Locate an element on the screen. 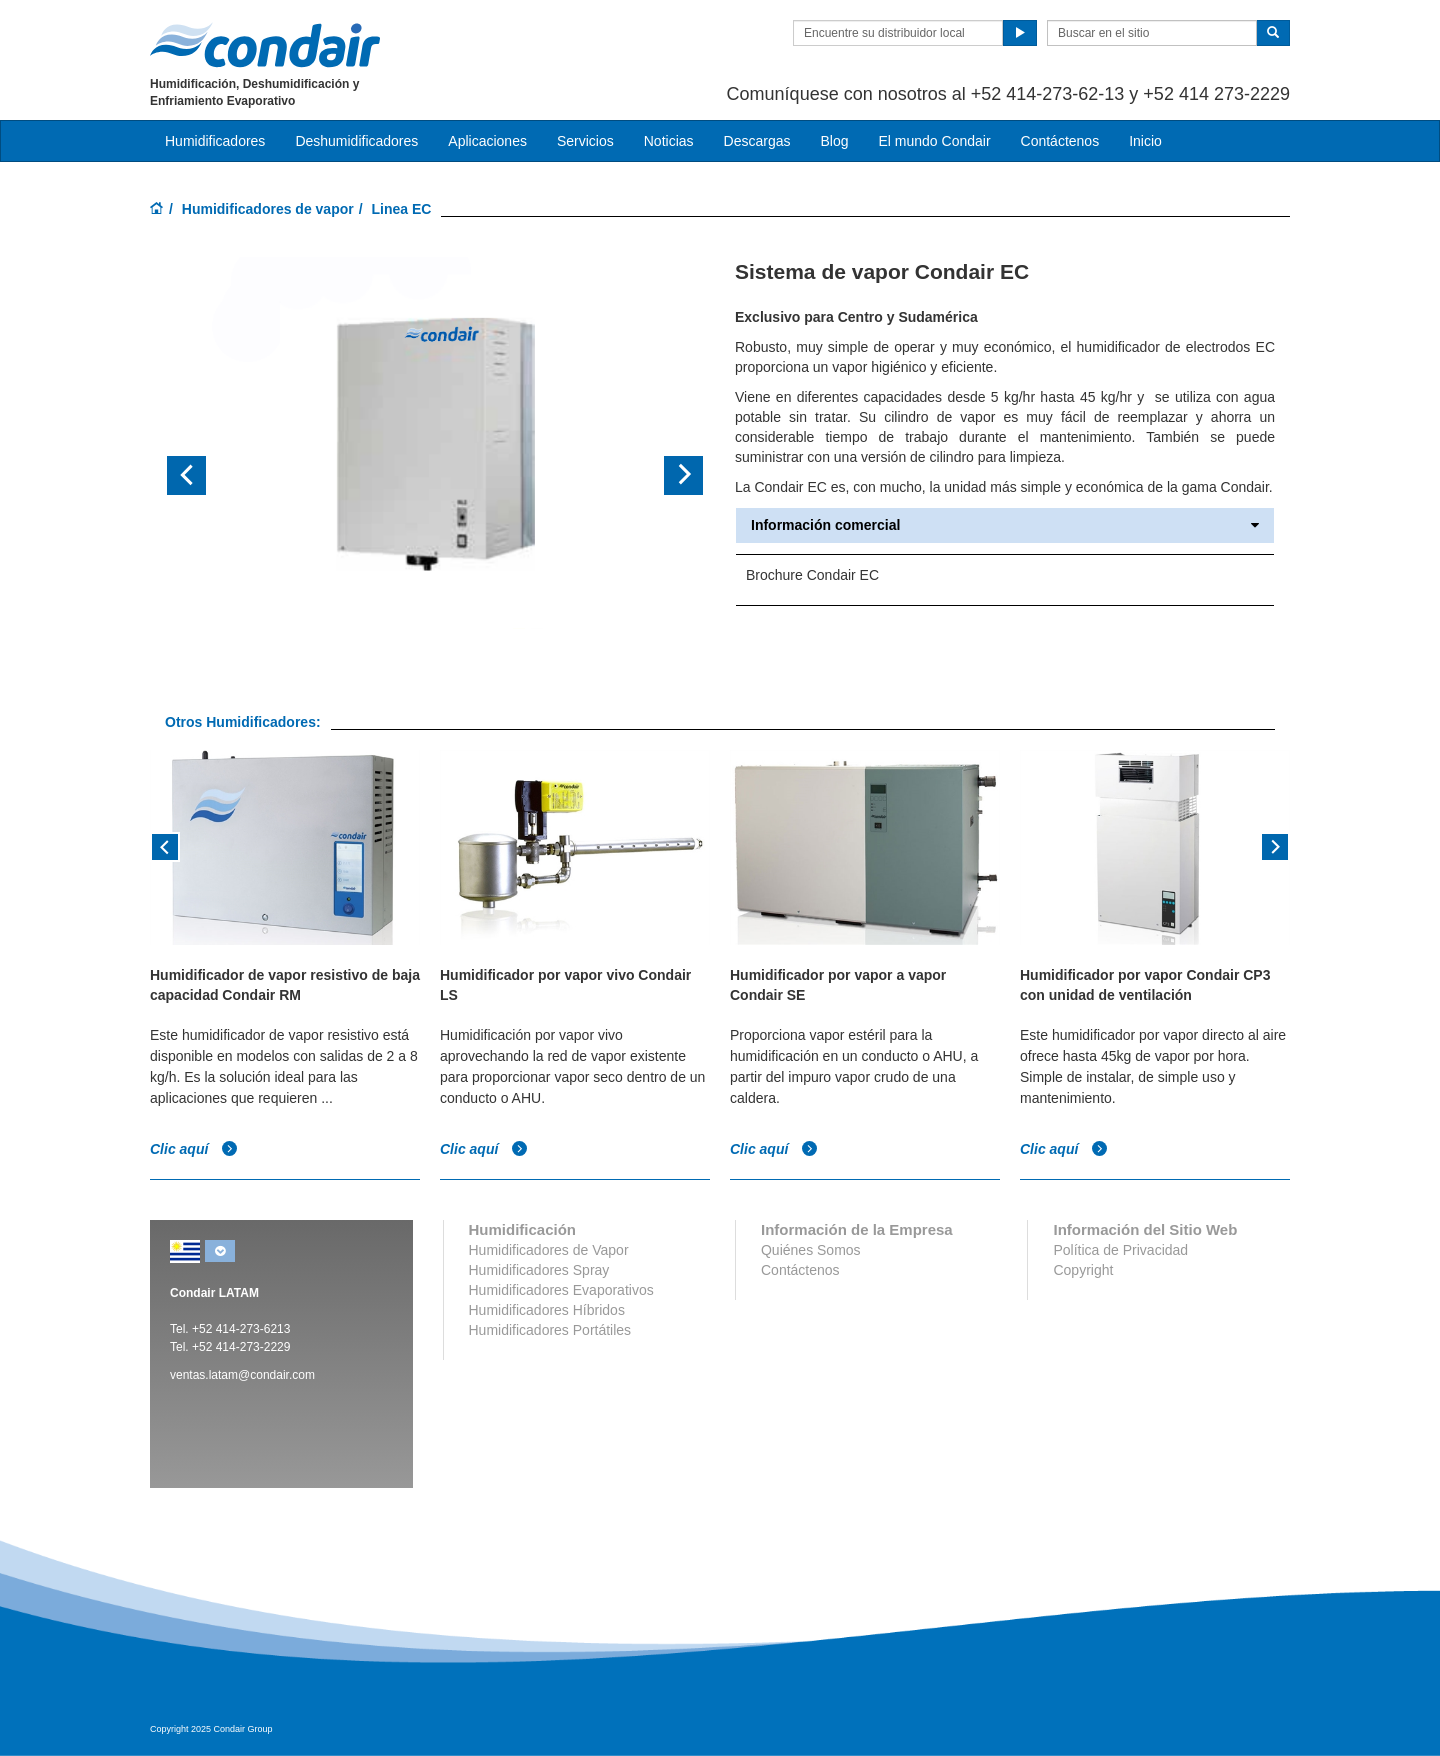 This screenshot has width=1440, height=1756. Información comercial is located at coordinates (1005, 525).